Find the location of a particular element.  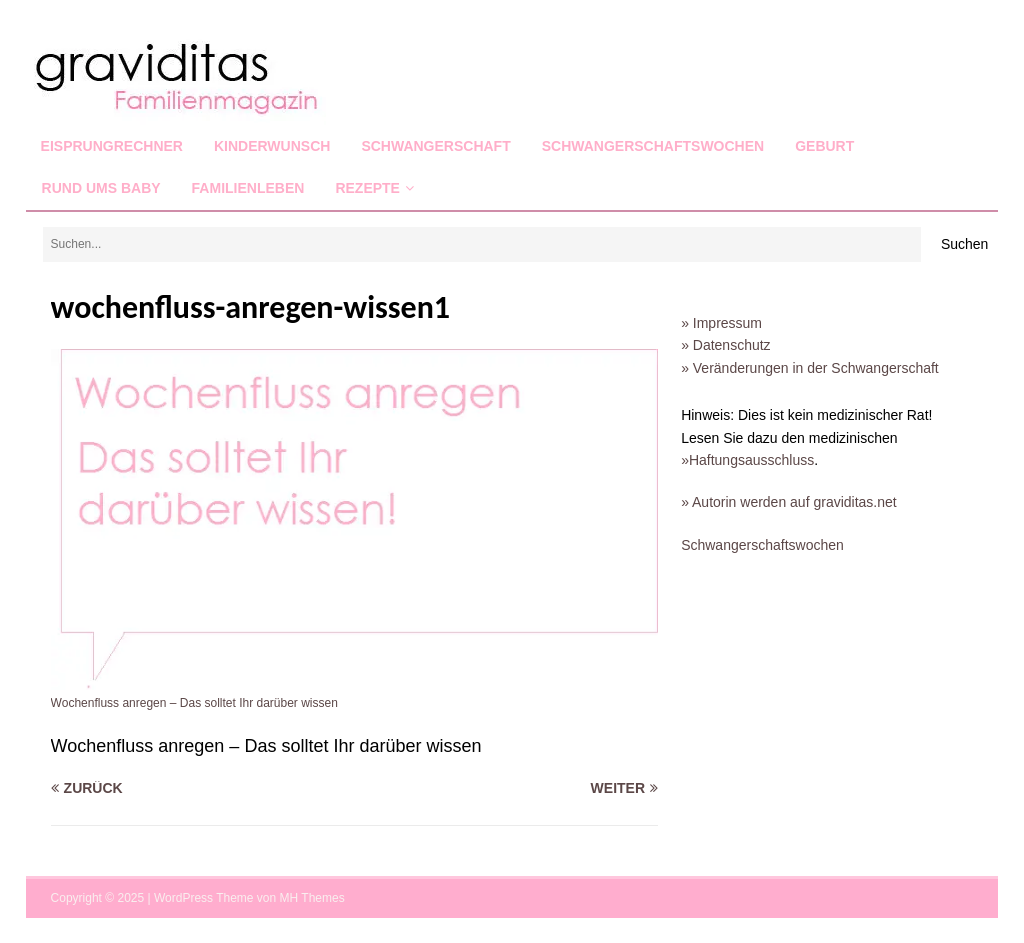

Suchen is located at coordinates (964, 244).